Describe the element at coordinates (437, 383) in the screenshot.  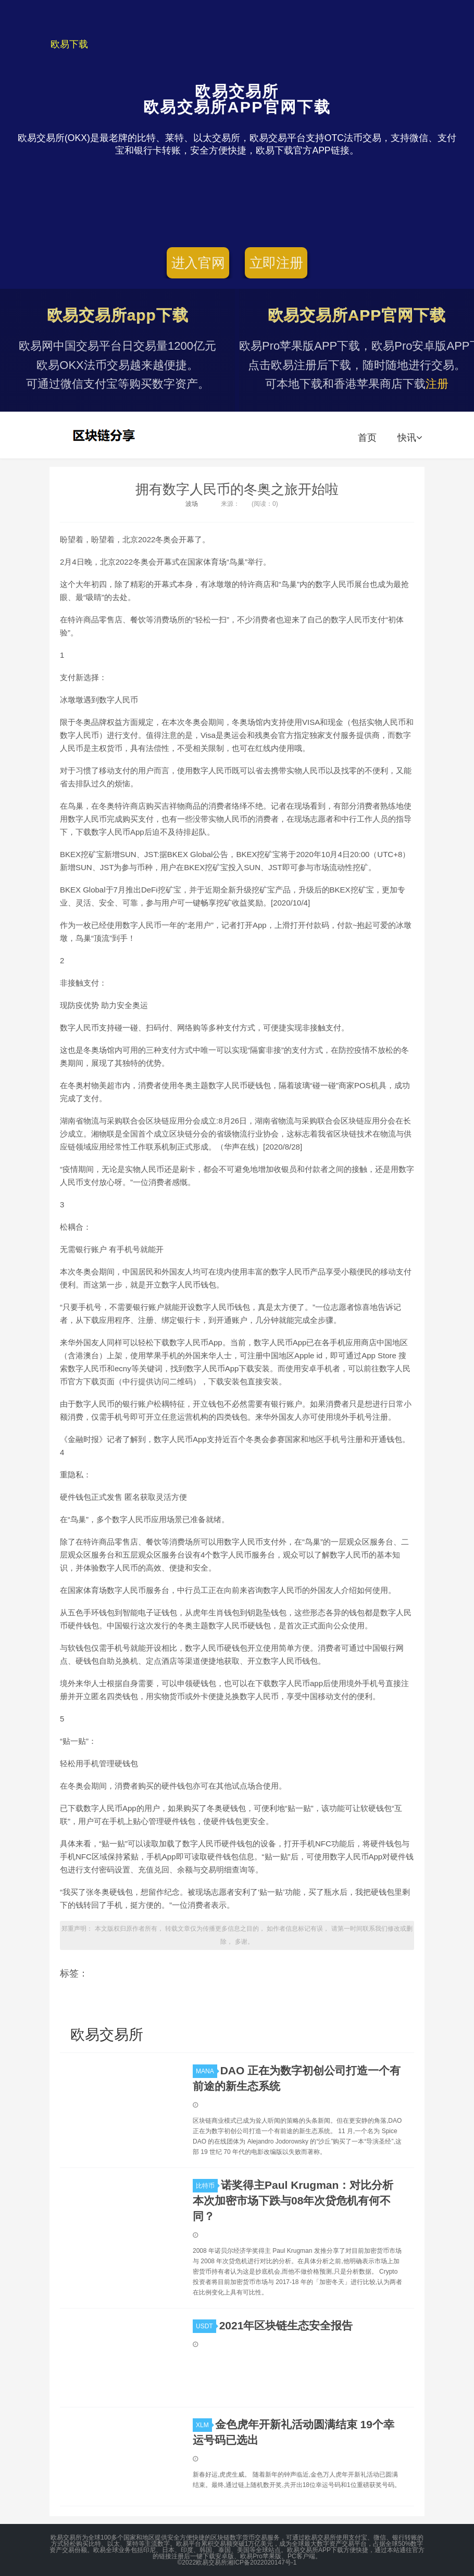
I see `注册` at that location.